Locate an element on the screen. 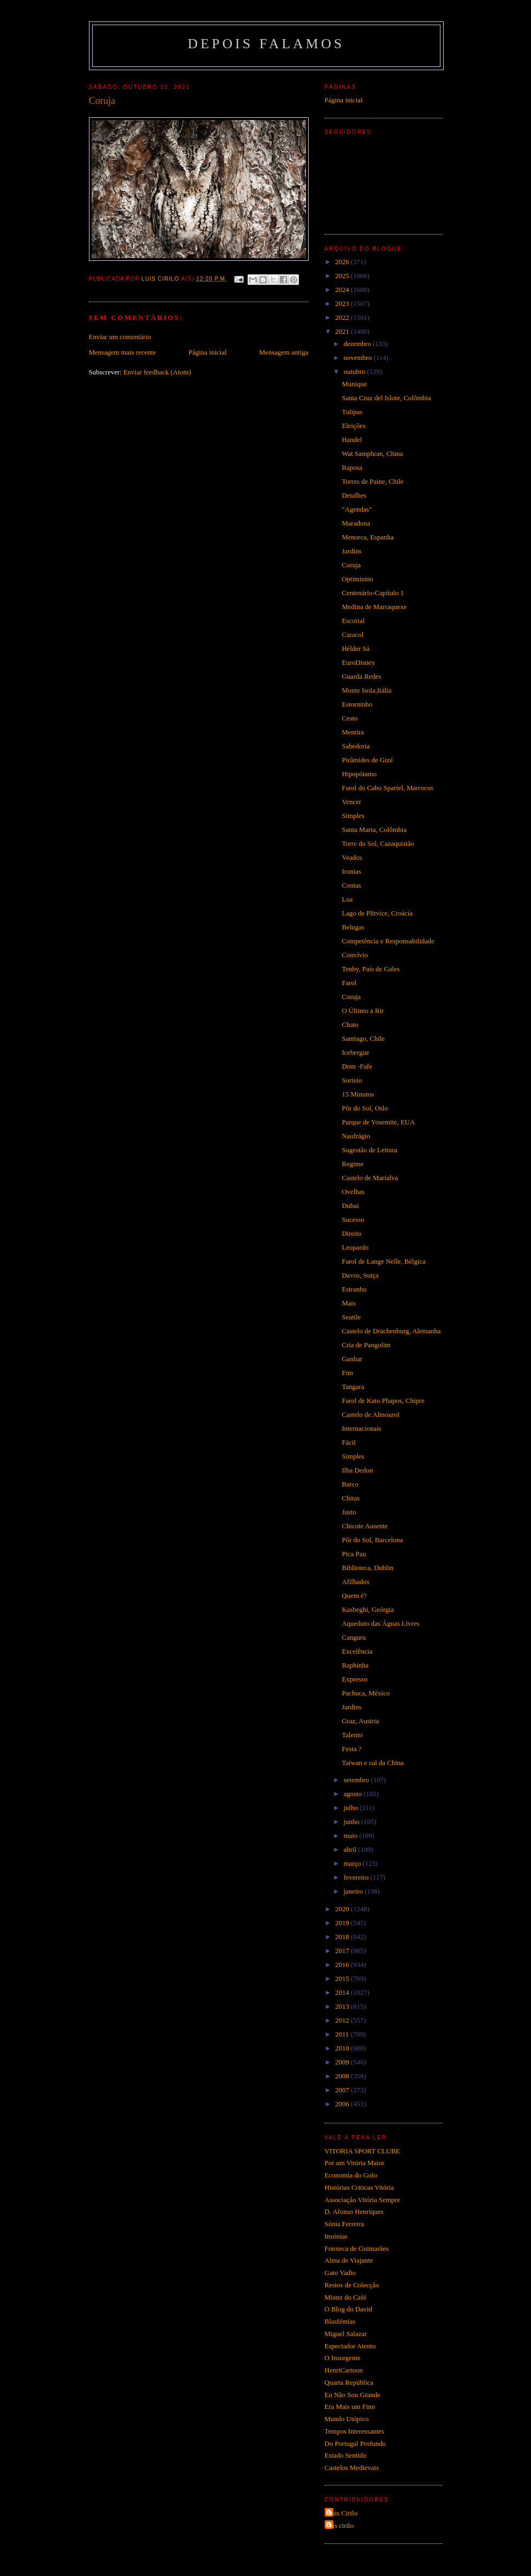 The image size is (531, 2576). Icebergue is located at coordinates (355, 1052).